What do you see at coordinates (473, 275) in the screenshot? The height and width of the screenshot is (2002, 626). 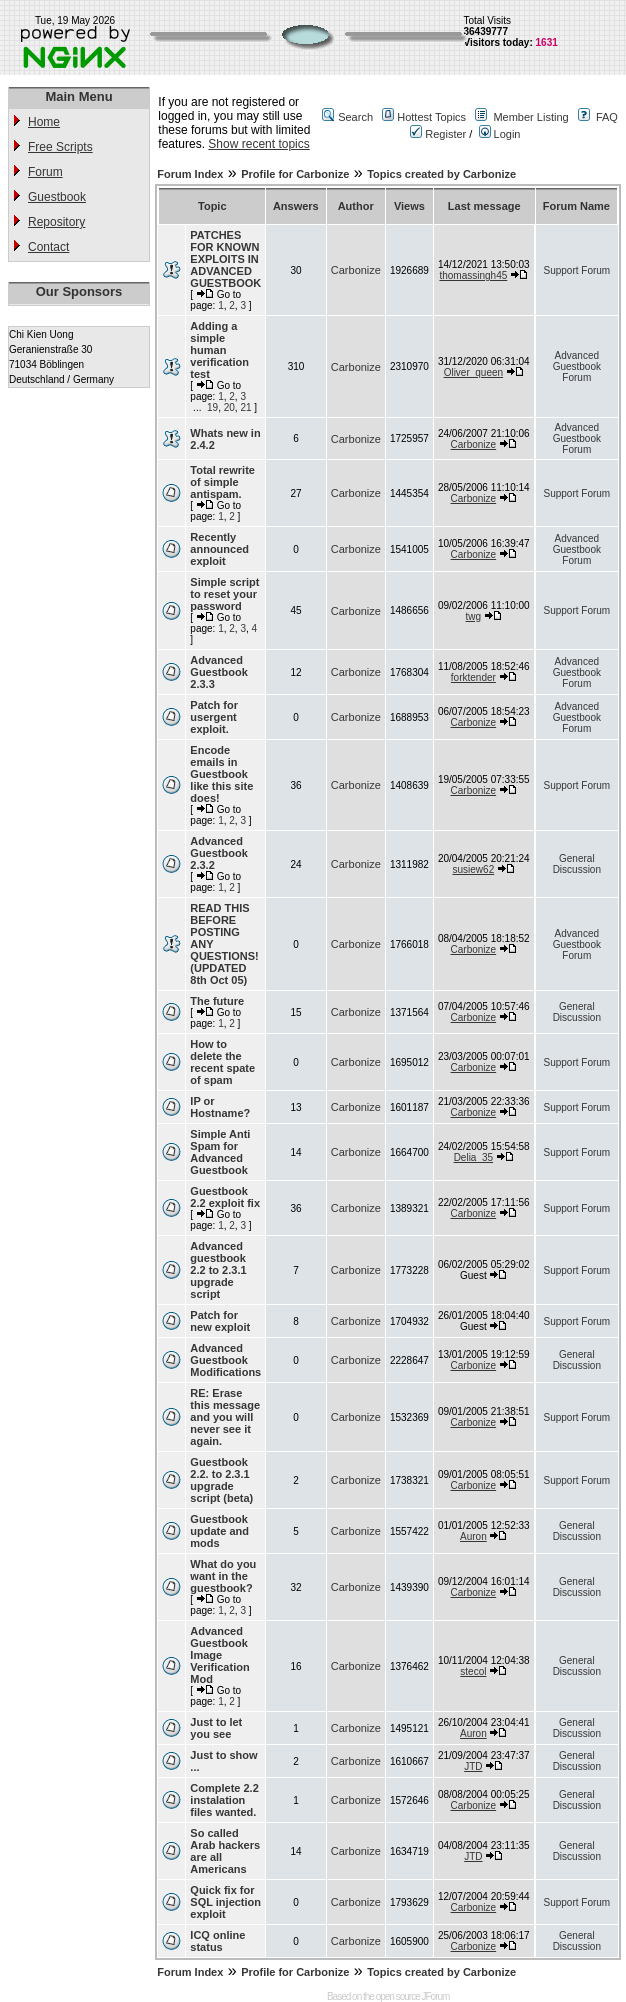 I see `thomassingh45` at bounding box center [473, 275].